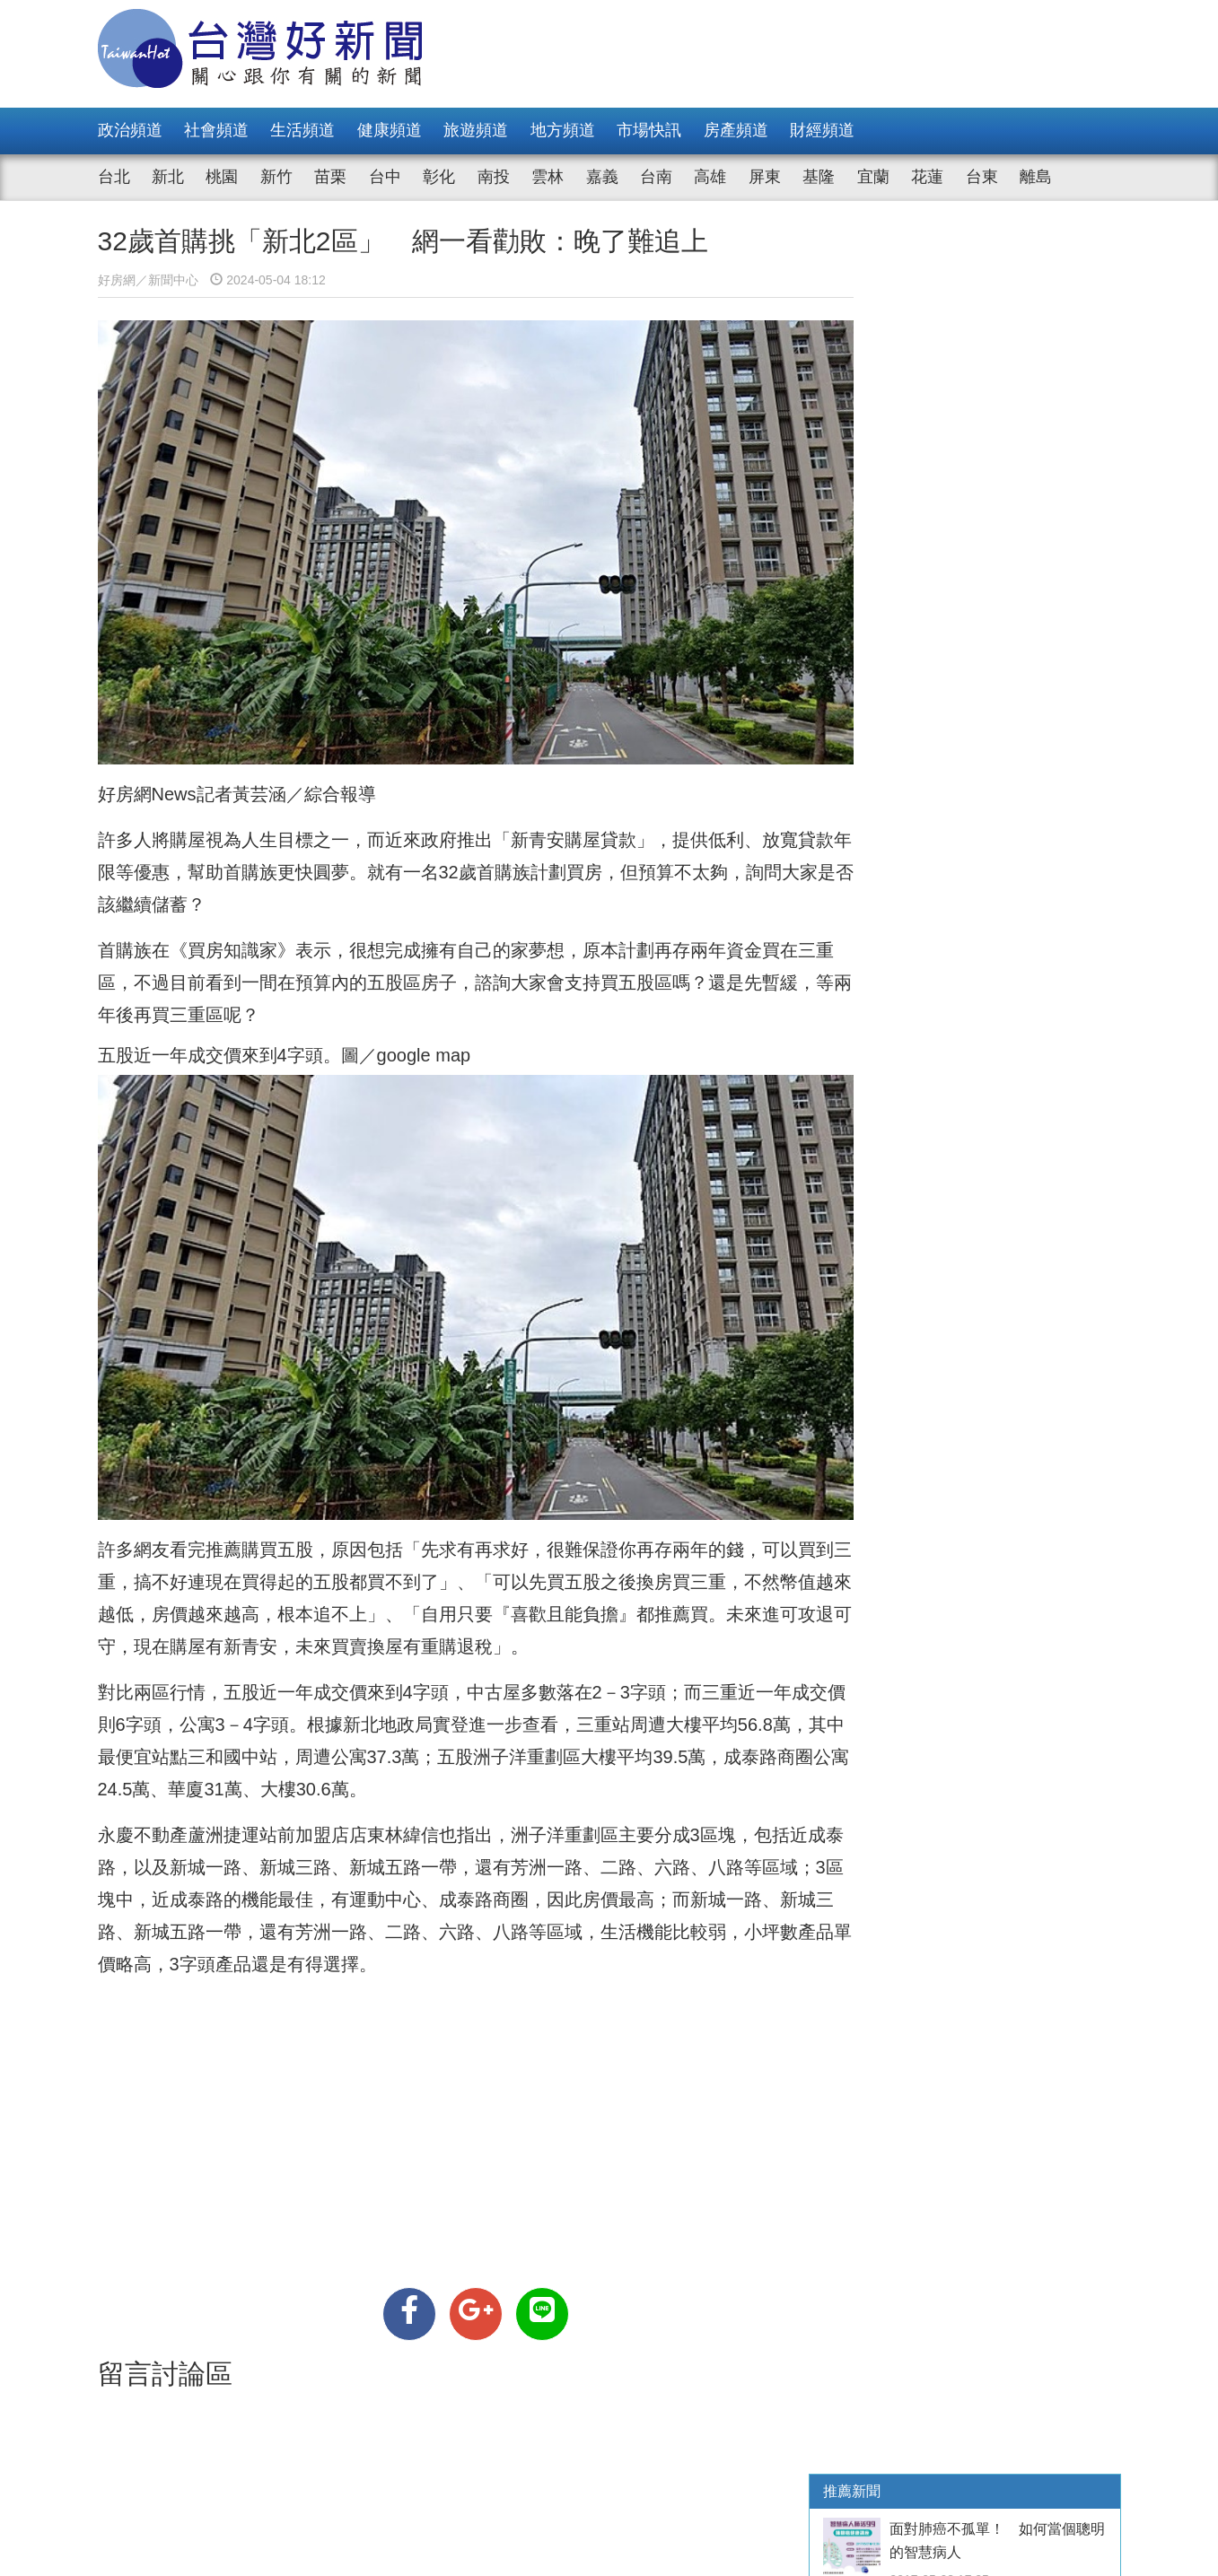 Image resolution: width=1218 pixels, height=2576 pixels. I want to click on 高雄, so click(710, 177).